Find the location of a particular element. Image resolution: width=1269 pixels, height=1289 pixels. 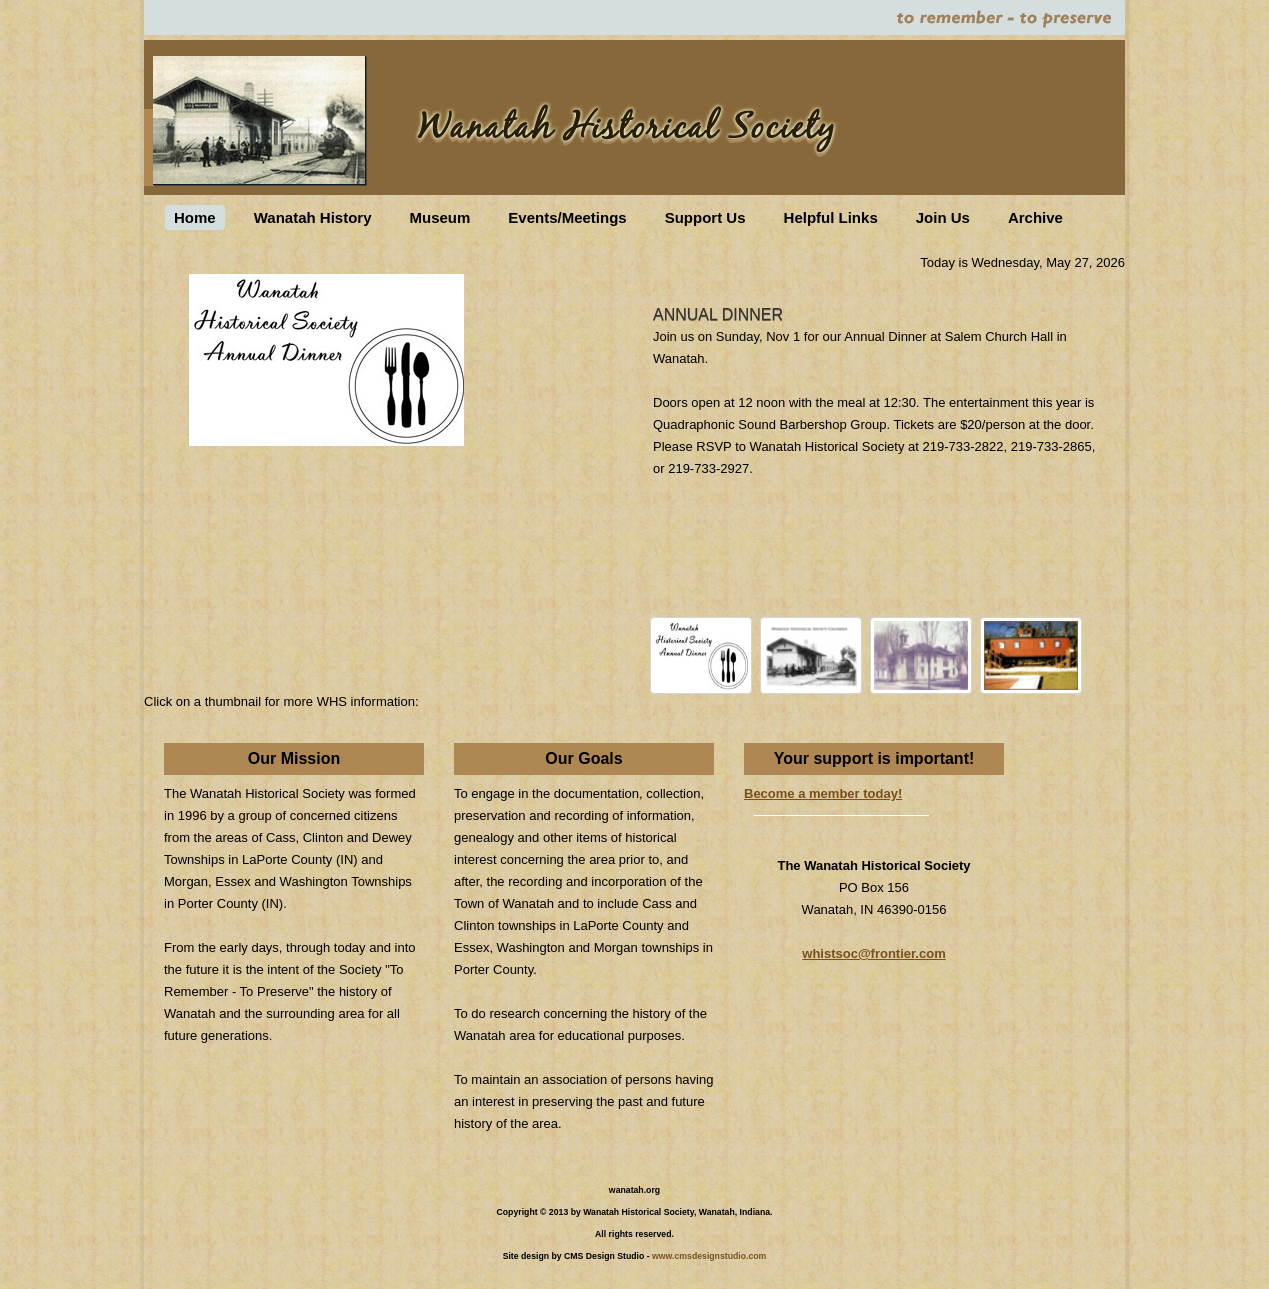

Helpful Links is located at coordinates (831, 217).